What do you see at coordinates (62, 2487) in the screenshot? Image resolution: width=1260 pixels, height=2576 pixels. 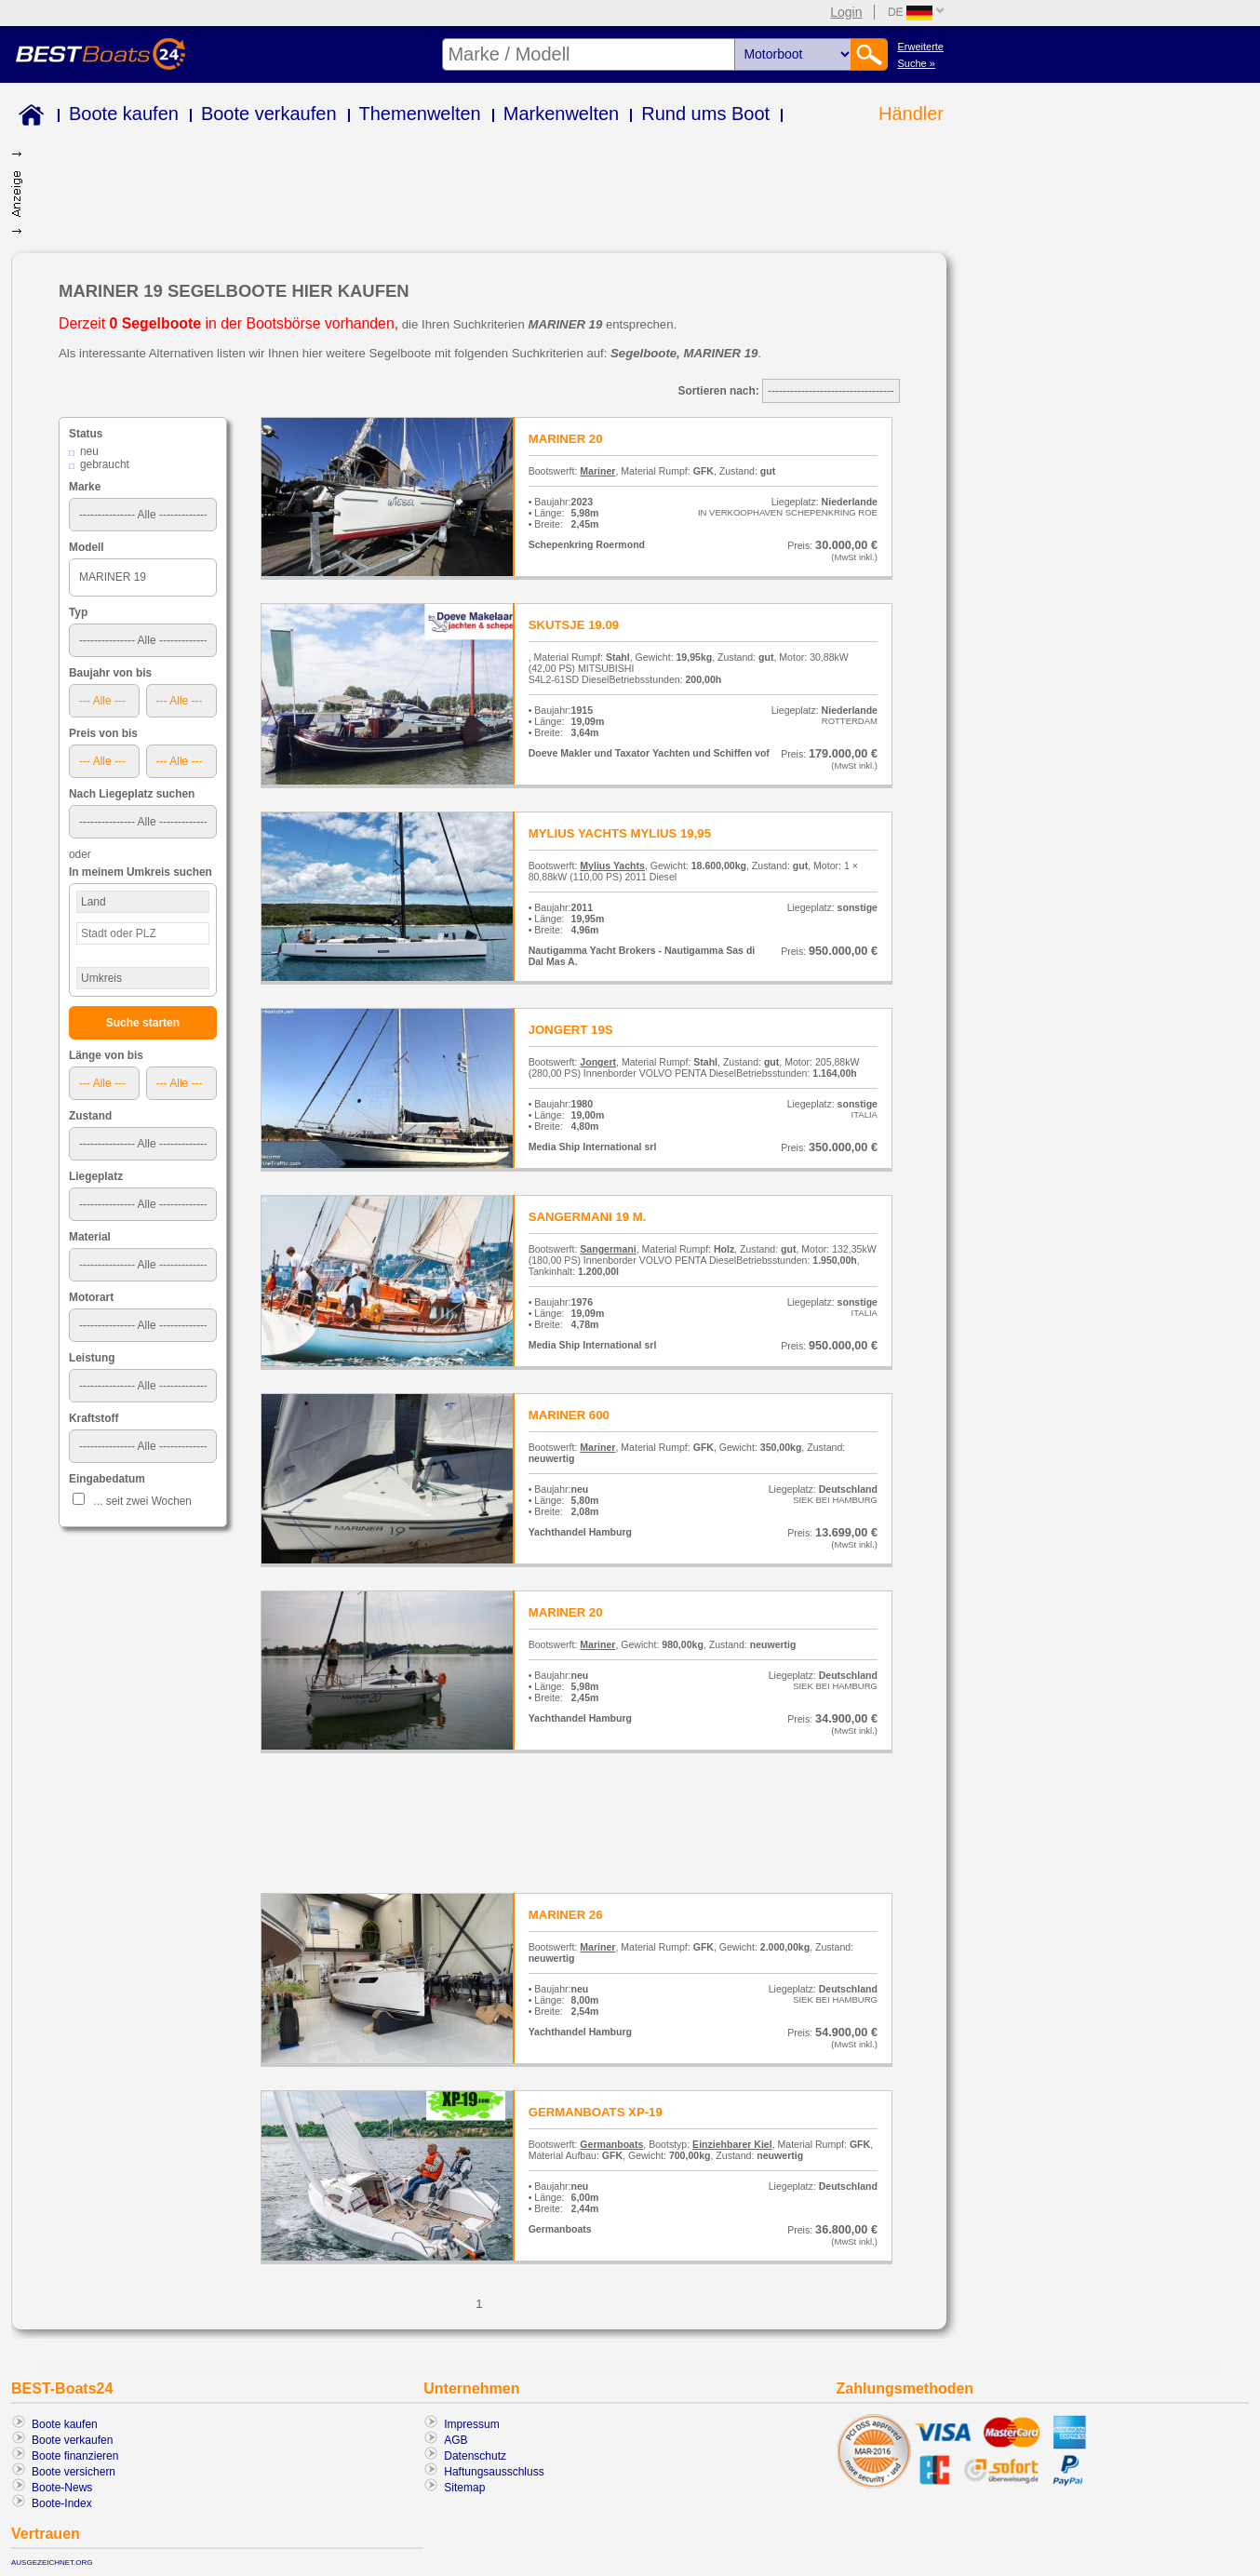 I see `Boote-News` at bounding box center [62, 2487].